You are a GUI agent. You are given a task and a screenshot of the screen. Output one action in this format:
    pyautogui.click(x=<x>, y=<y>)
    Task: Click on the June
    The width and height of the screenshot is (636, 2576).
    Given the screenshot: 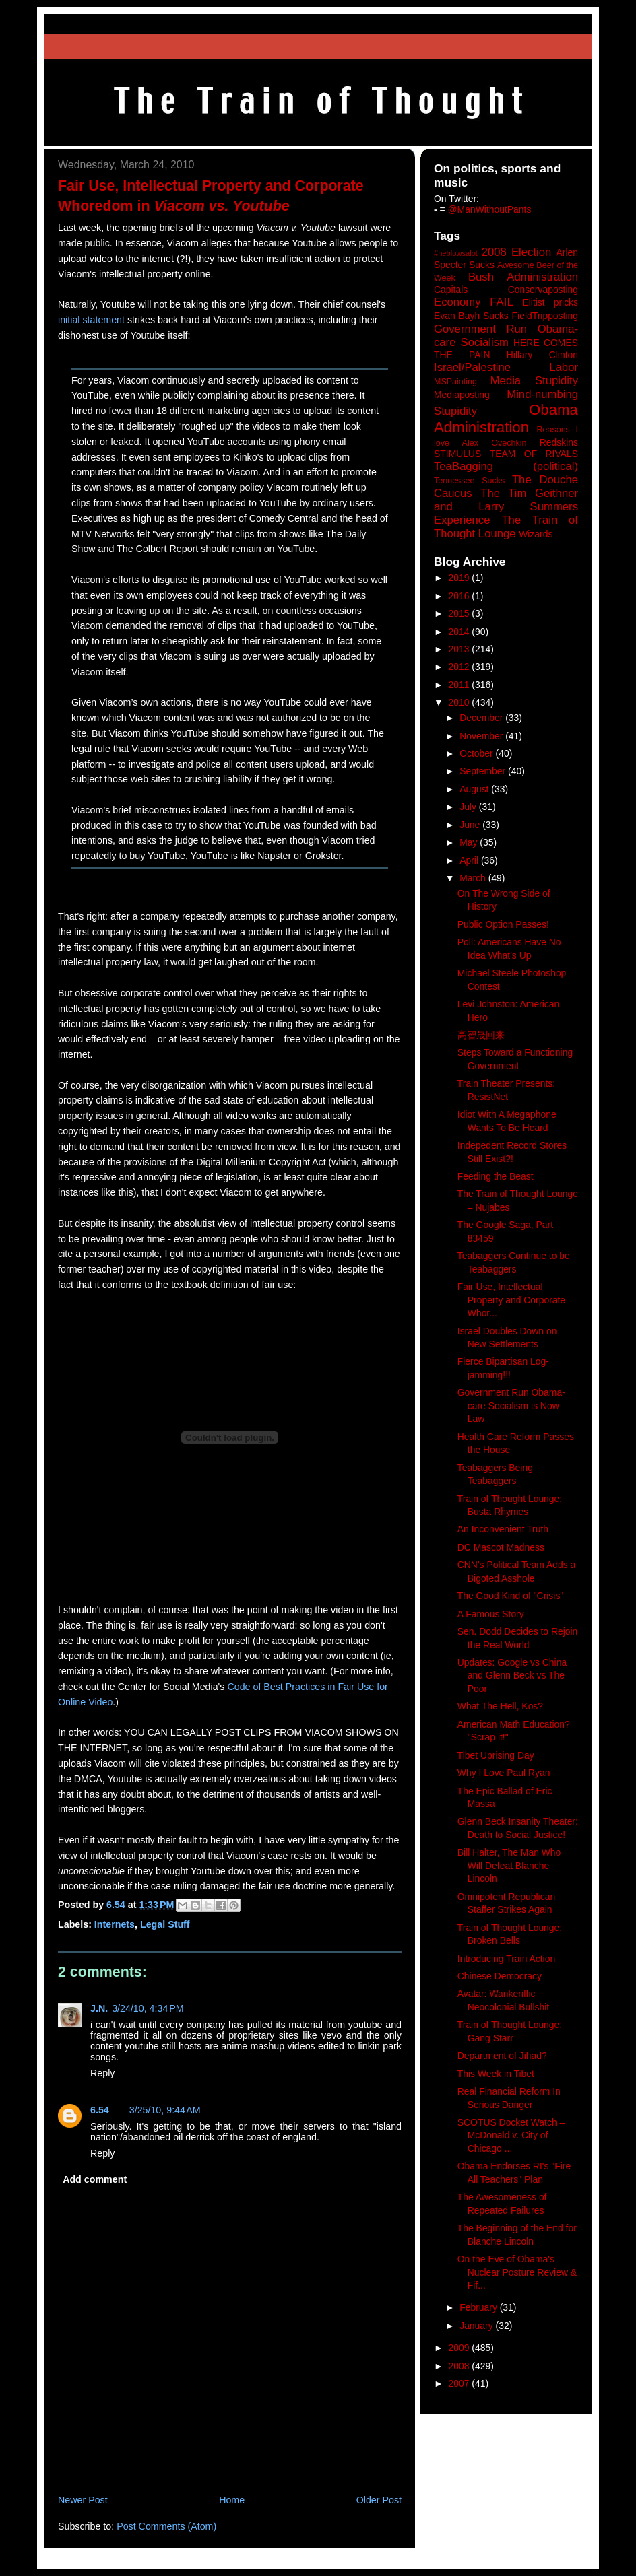 What is the action you would take?
    pyautogui.click(x=470, y=824)
    